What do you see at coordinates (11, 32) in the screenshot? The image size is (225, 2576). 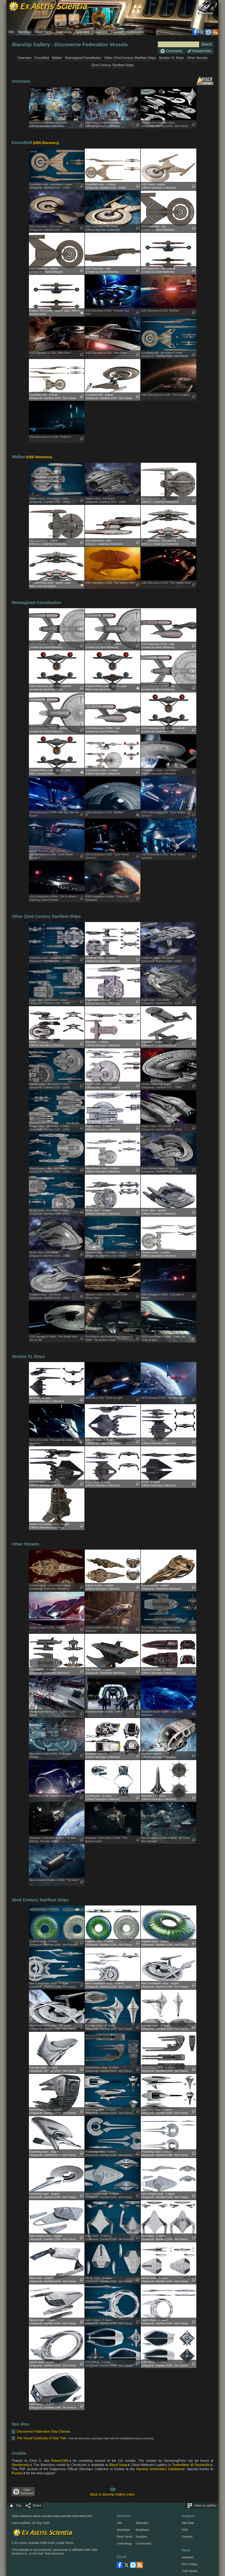 I see `Info` at bounding box center [11, 32].